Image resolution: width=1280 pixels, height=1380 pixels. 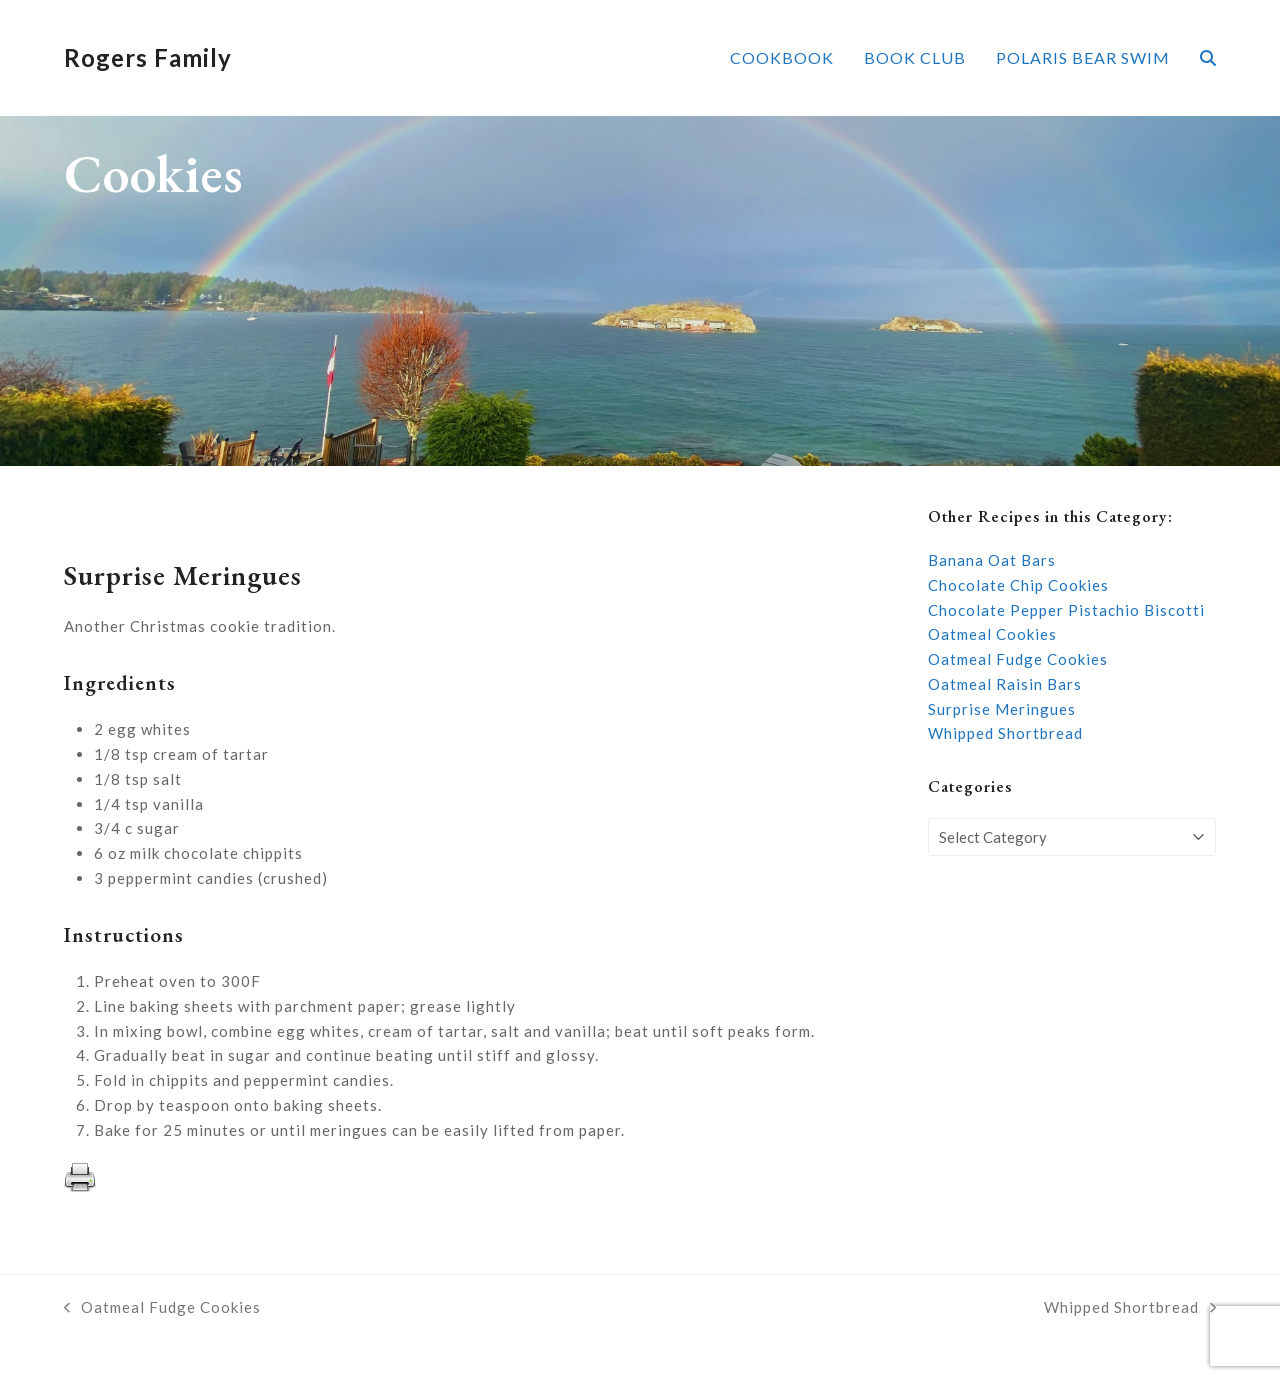 What do you see at coordinates (992, 560) in the screenshot?
I see `Banana Oat Bars` at bounding box center [992, 560].